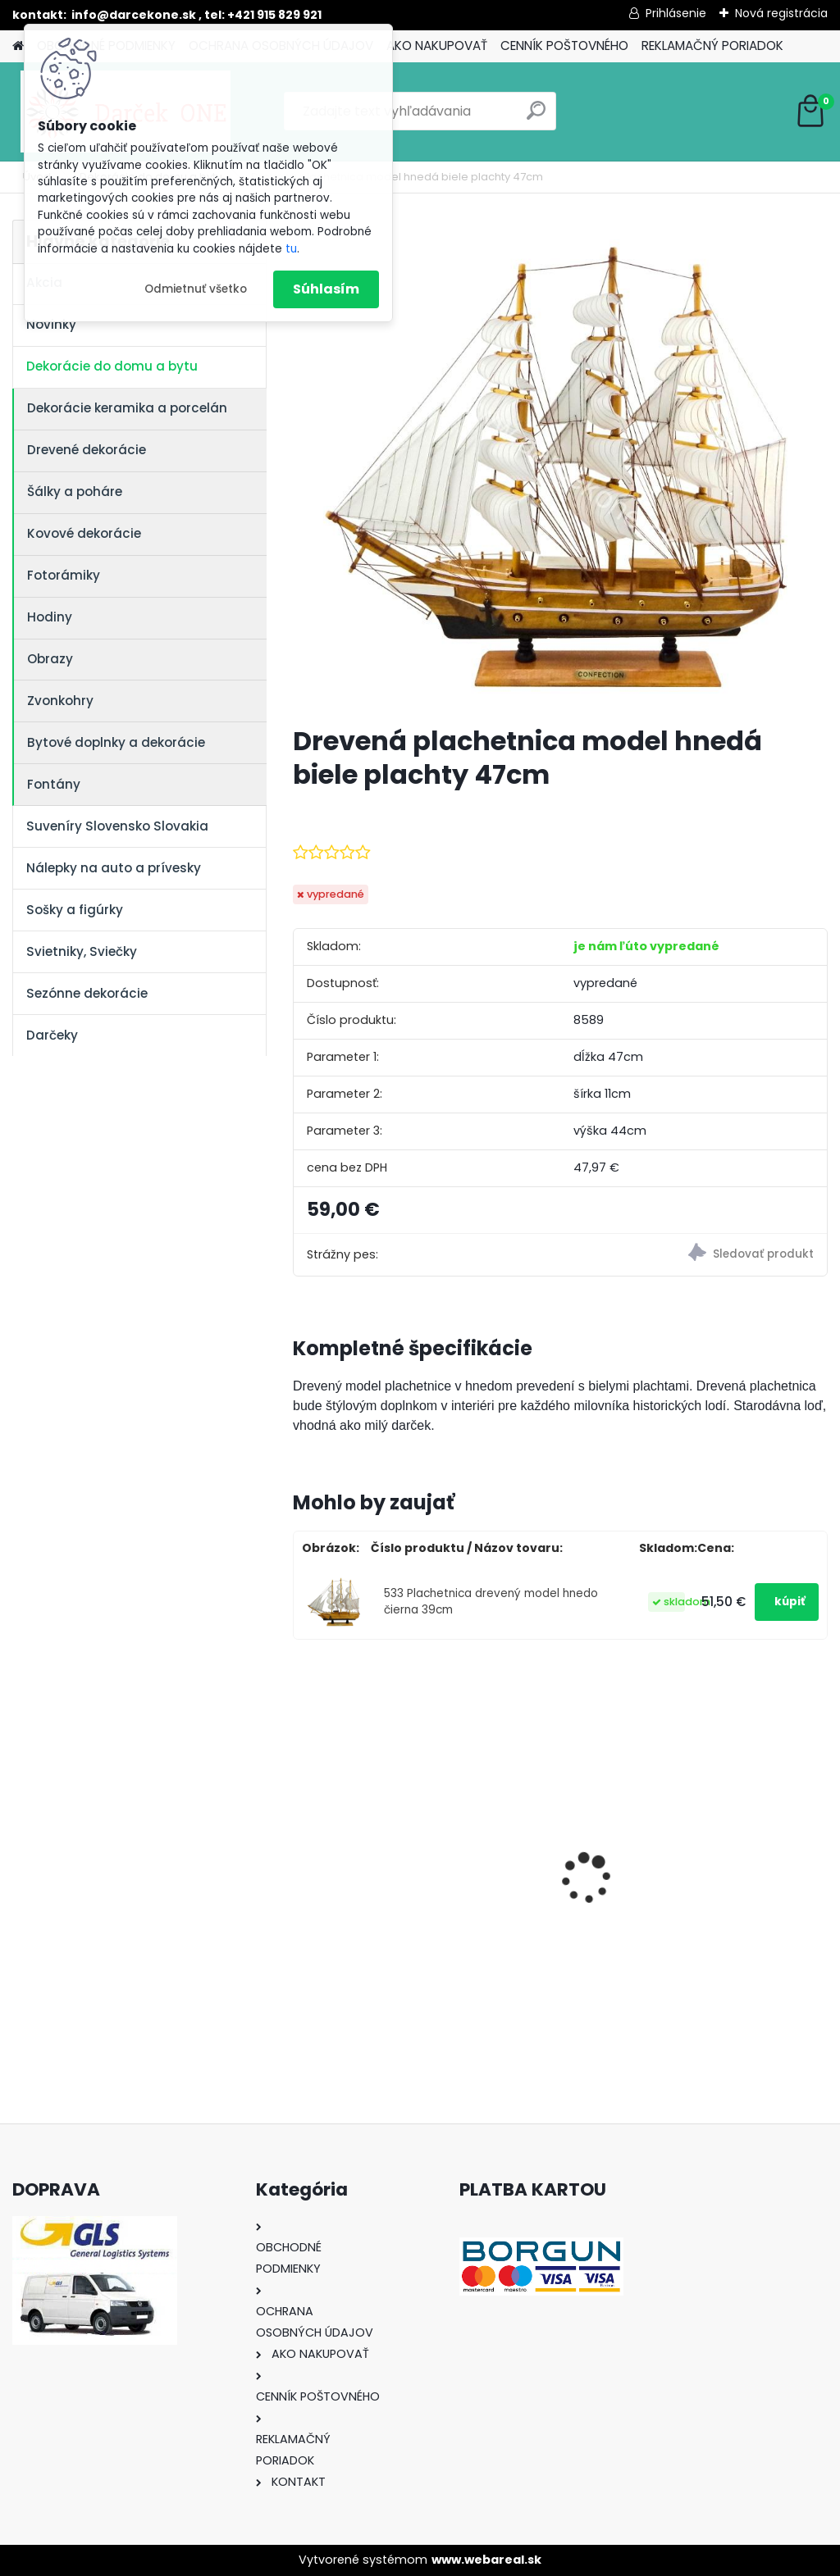  What do you see at coordinates (52, 1035) in the screenshot?
I see `Darčeky` at bounding box center [52, 1035].